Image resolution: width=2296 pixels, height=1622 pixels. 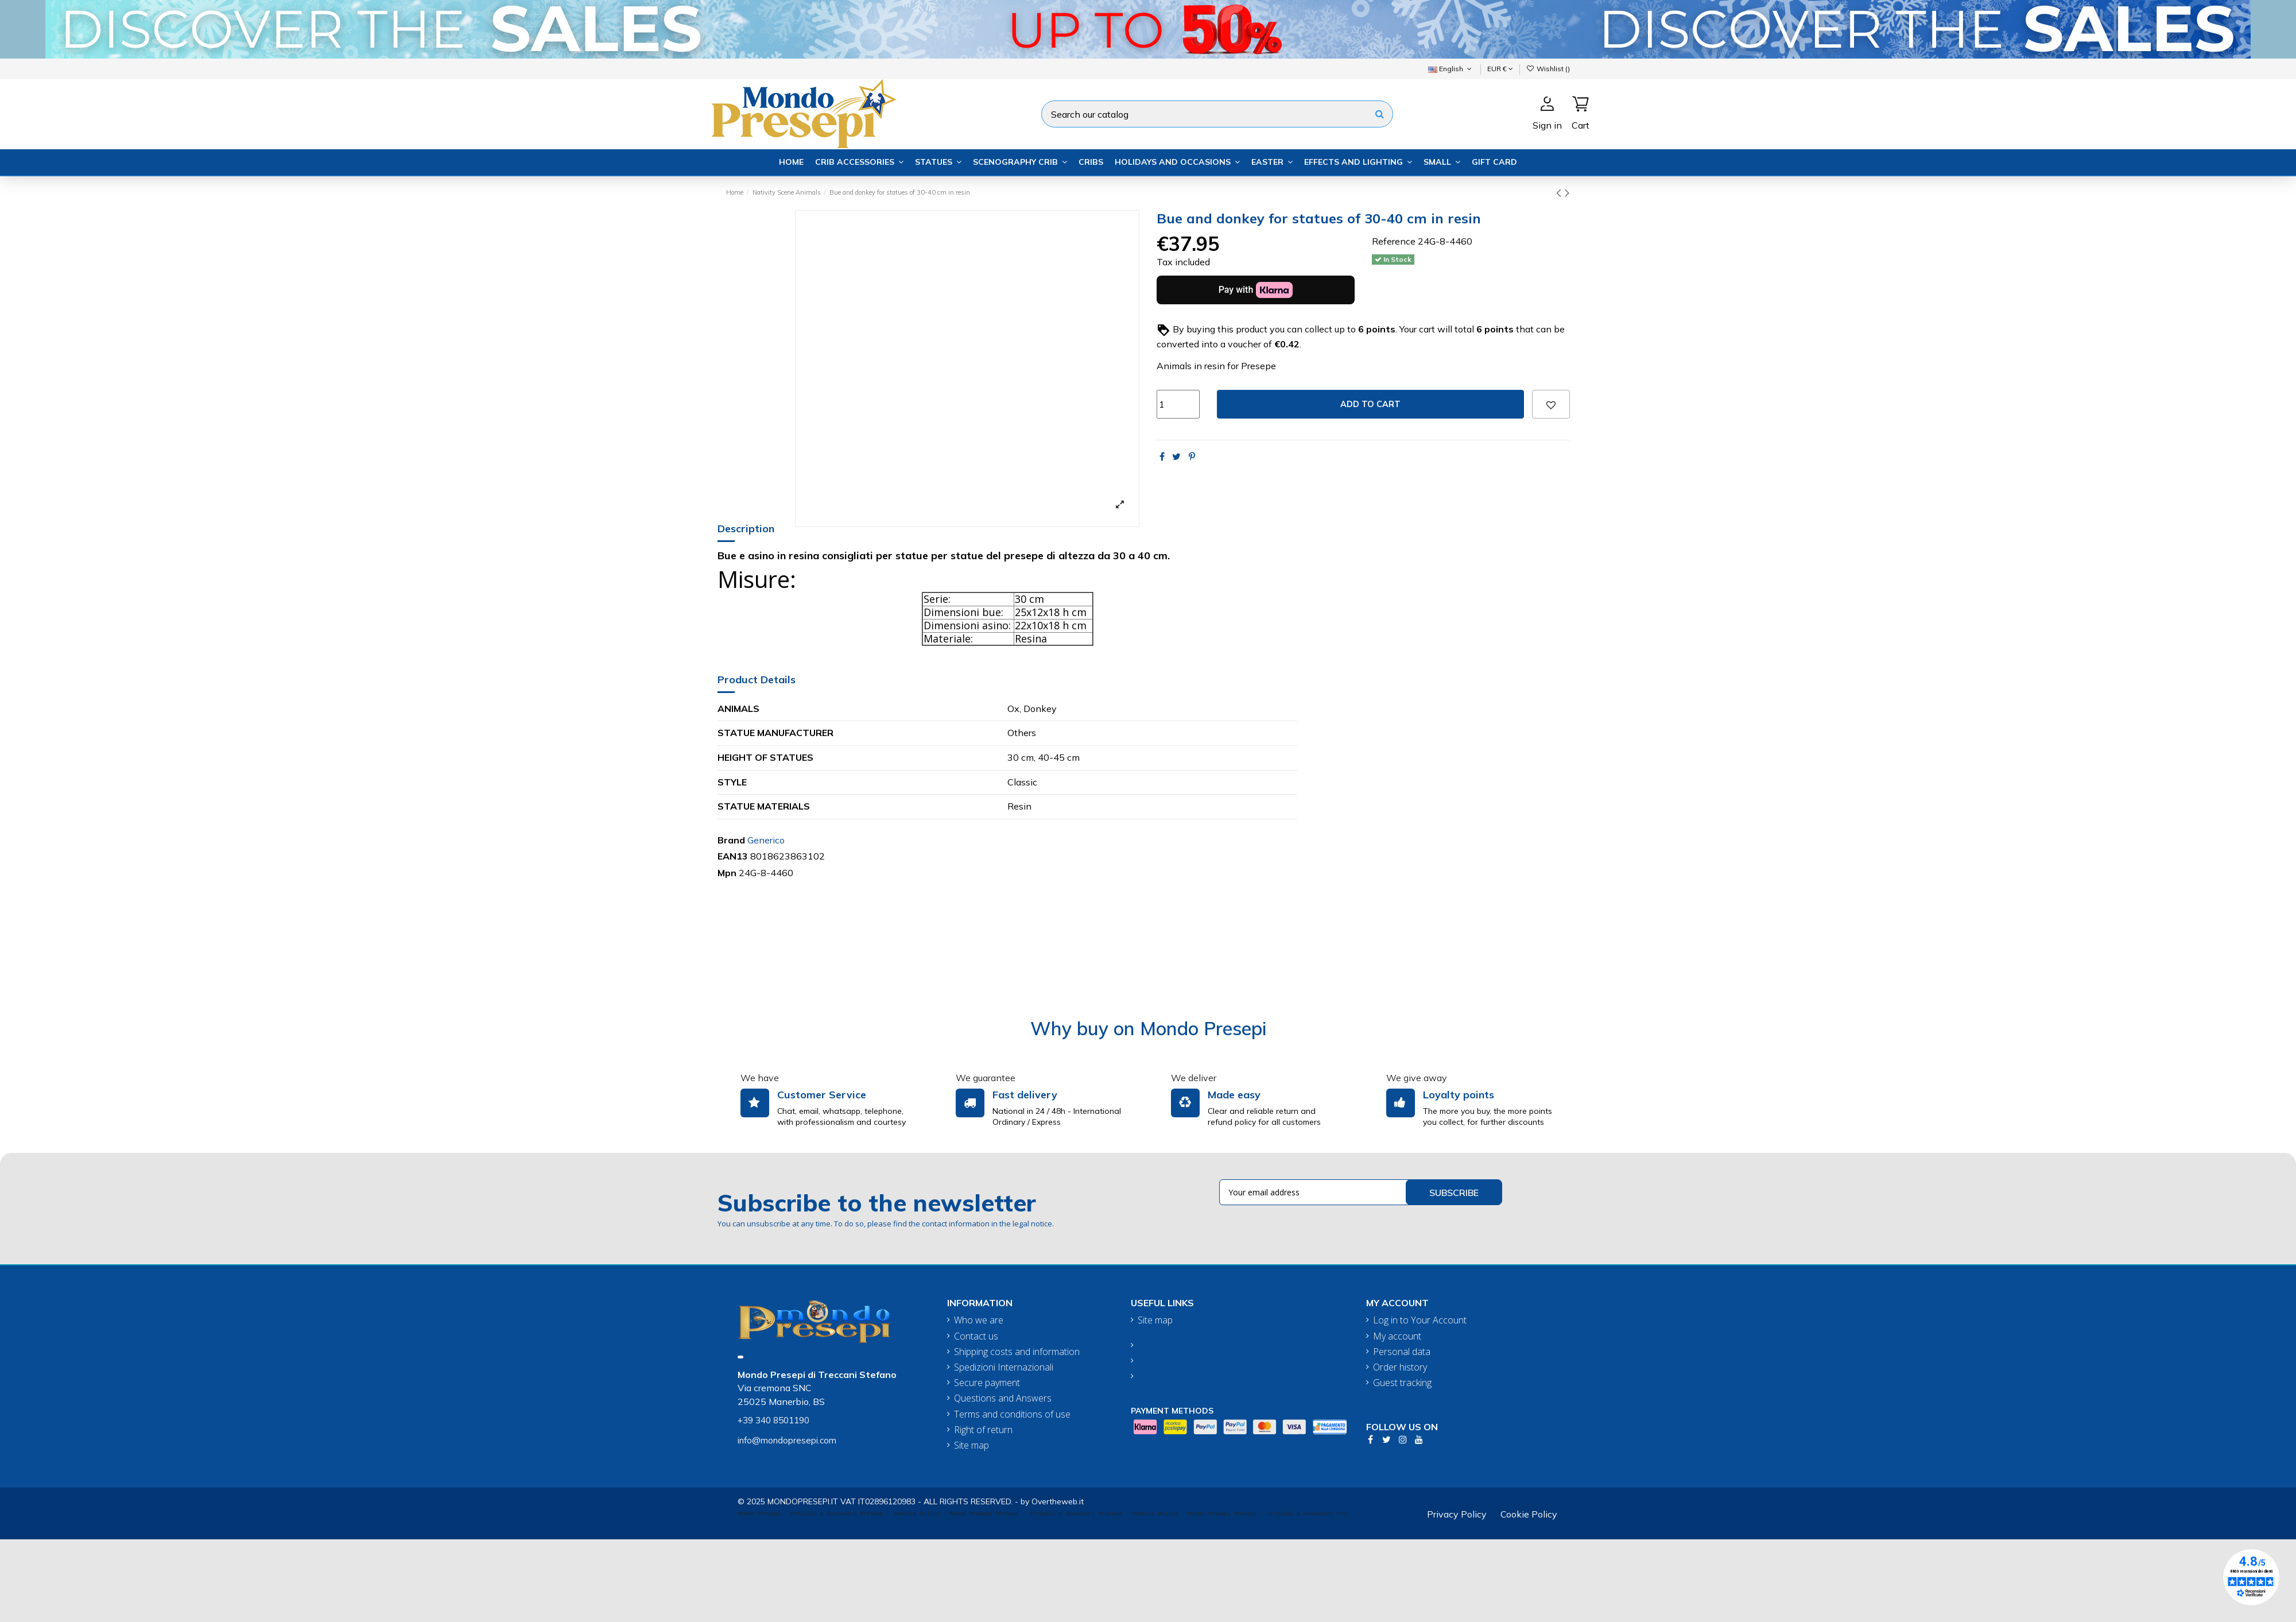 I want to click on Wishlist (), so click(x=1548, y=68).